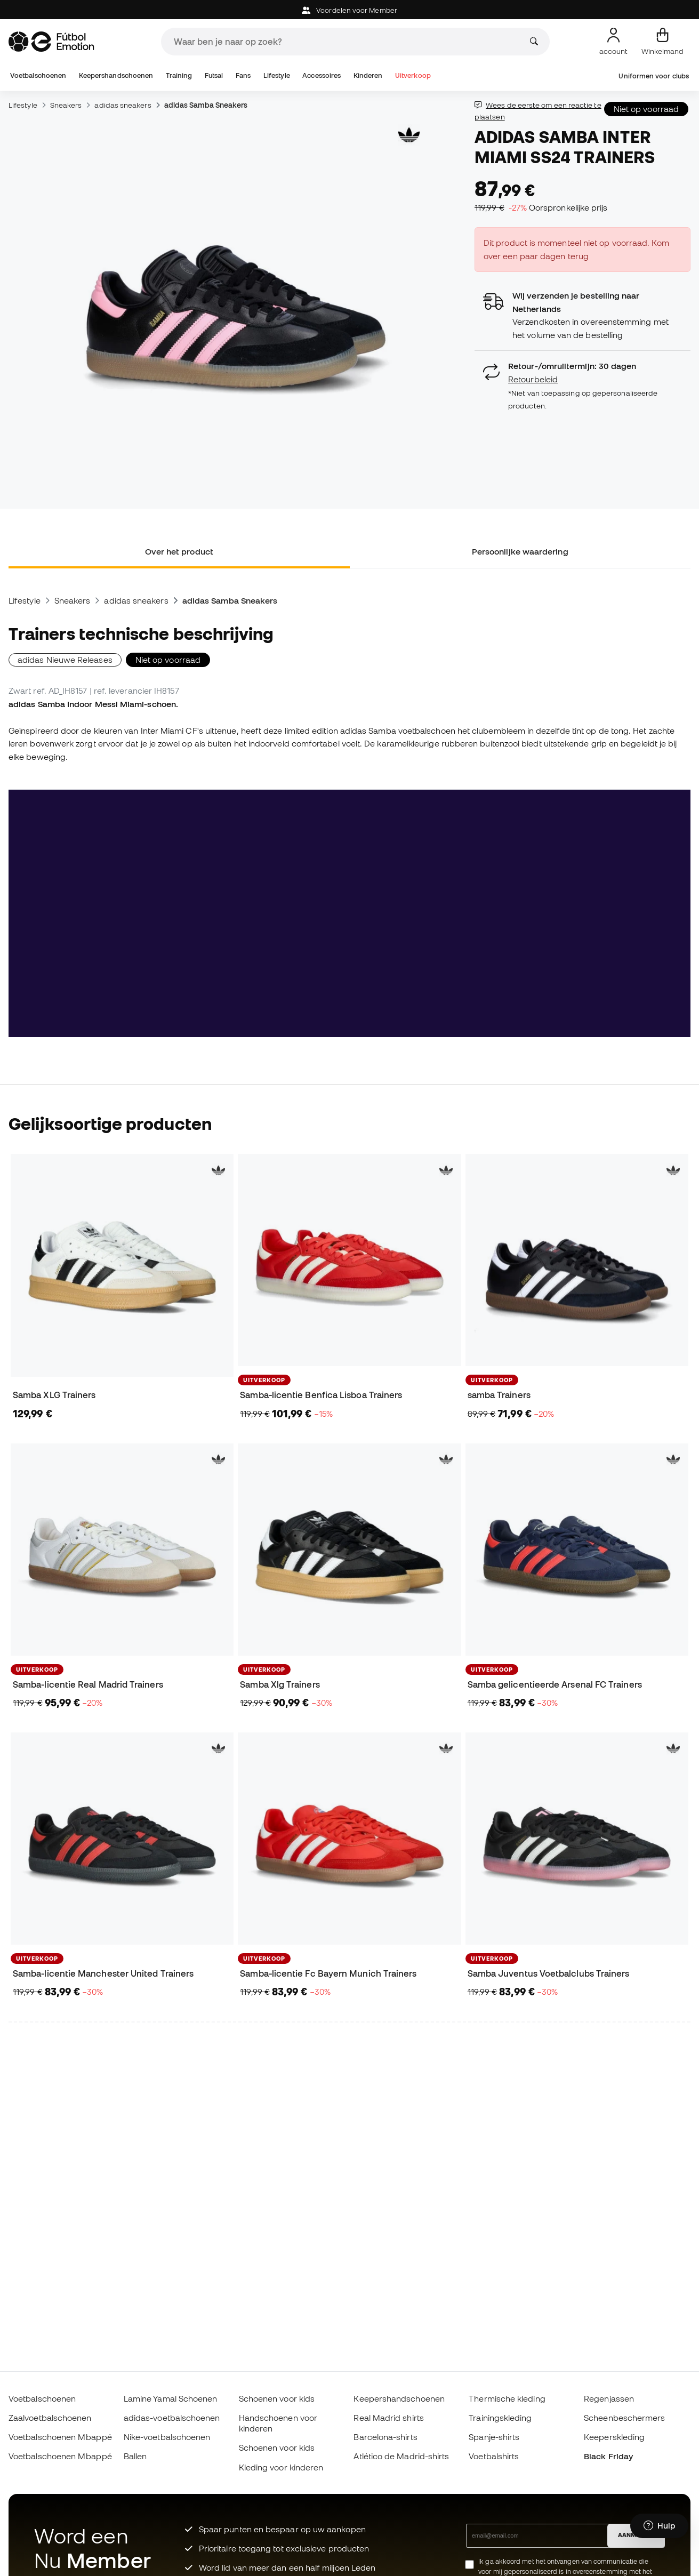  I want to click on Keeperskleding, so click(614, 2437).